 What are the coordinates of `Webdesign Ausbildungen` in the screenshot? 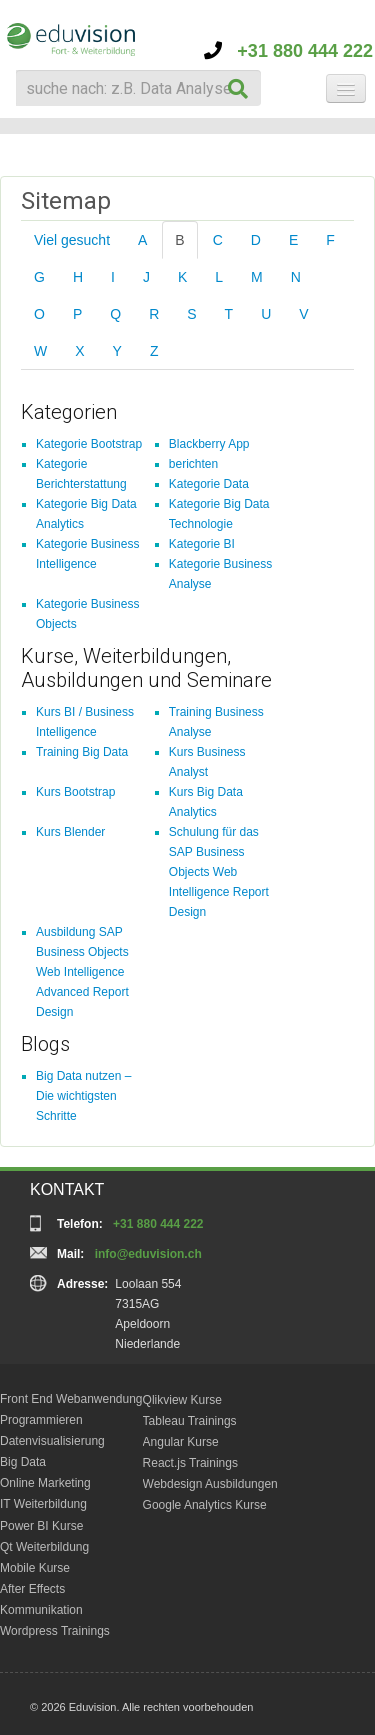 It's located at (210, 1484).